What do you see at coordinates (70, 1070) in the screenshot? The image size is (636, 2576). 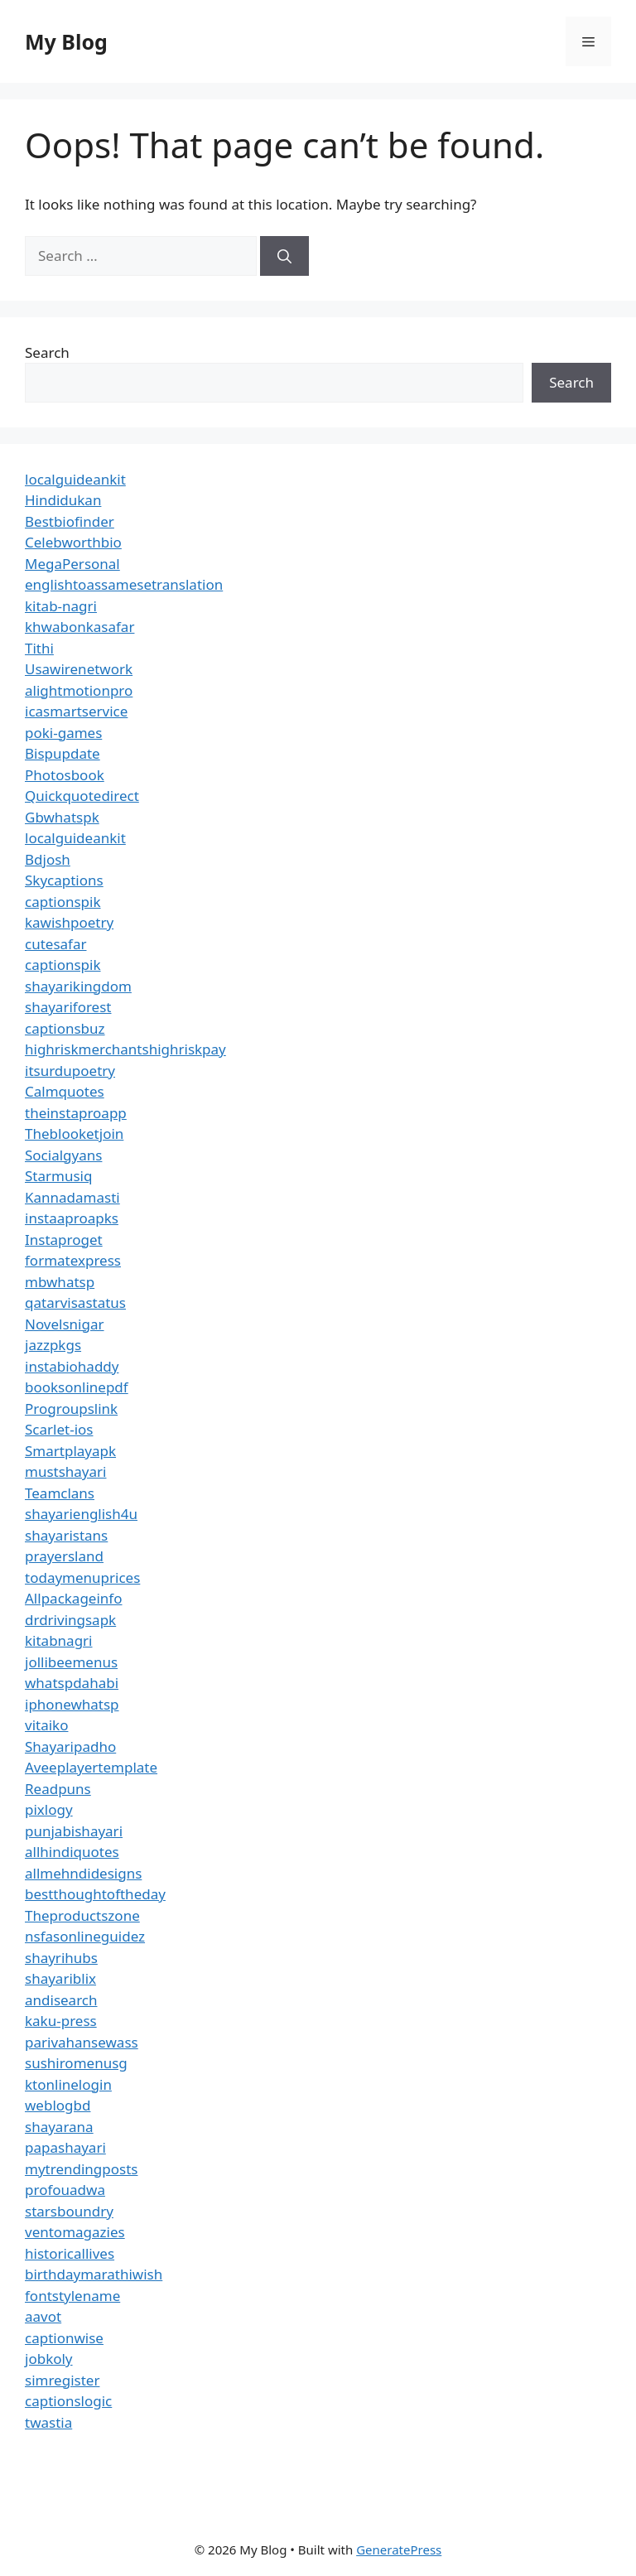 I see `itsurdupoetry` at bounding box center [70, 1070].